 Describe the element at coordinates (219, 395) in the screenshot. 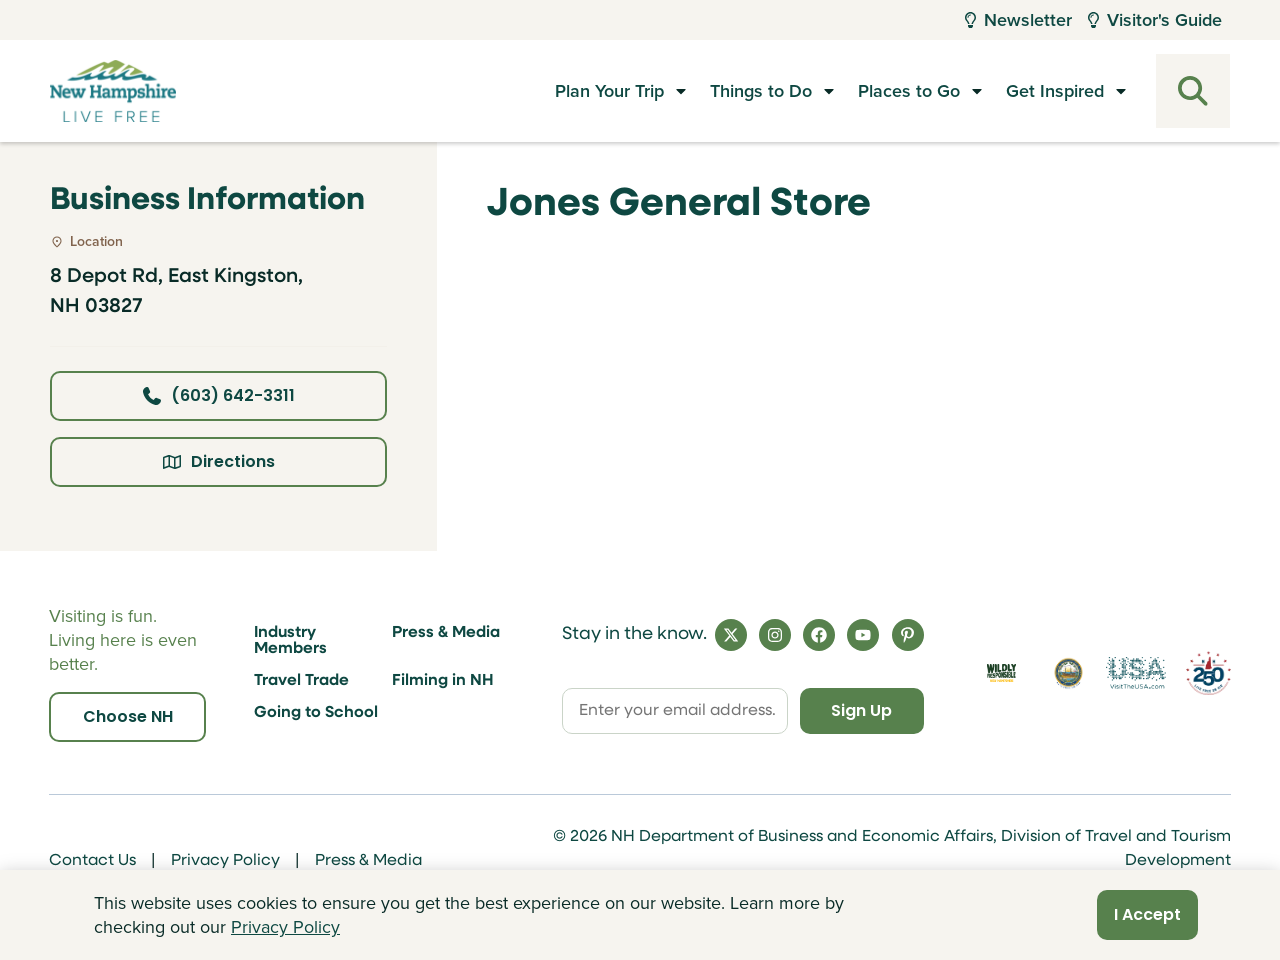

I see `(603) 642-3311 [Click here to call business at (603) 642-3311]` at that location.